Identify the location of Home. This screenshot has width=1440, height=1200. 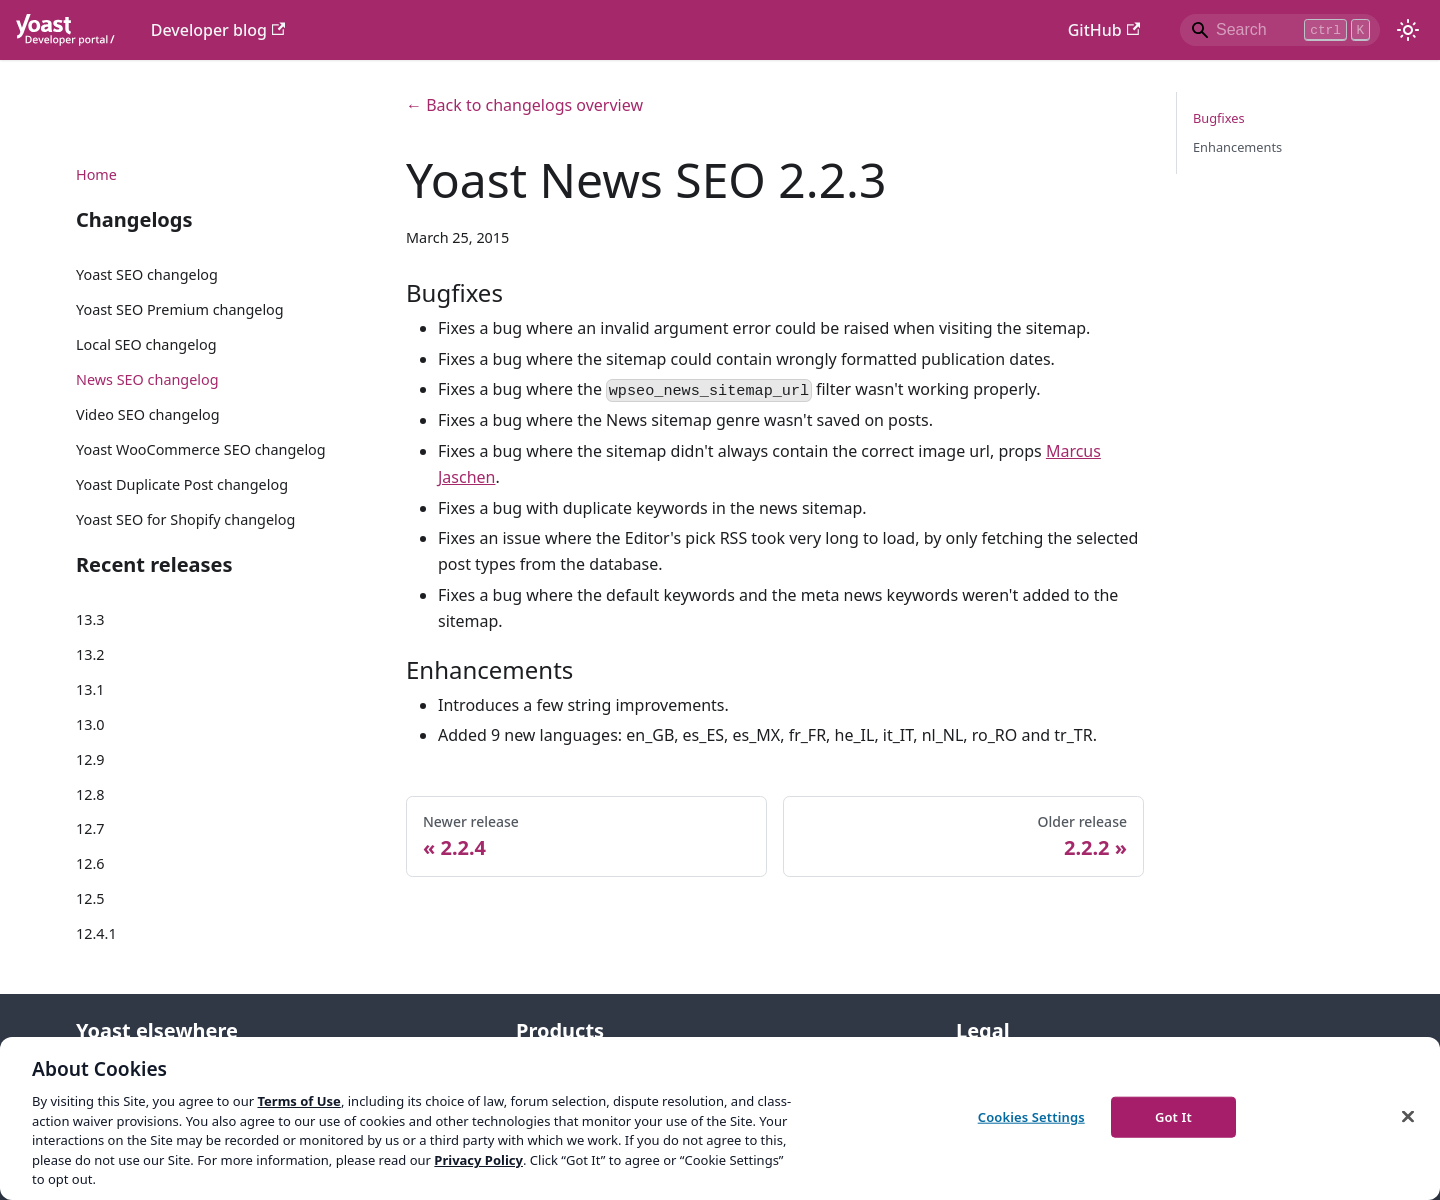
(96, 174).